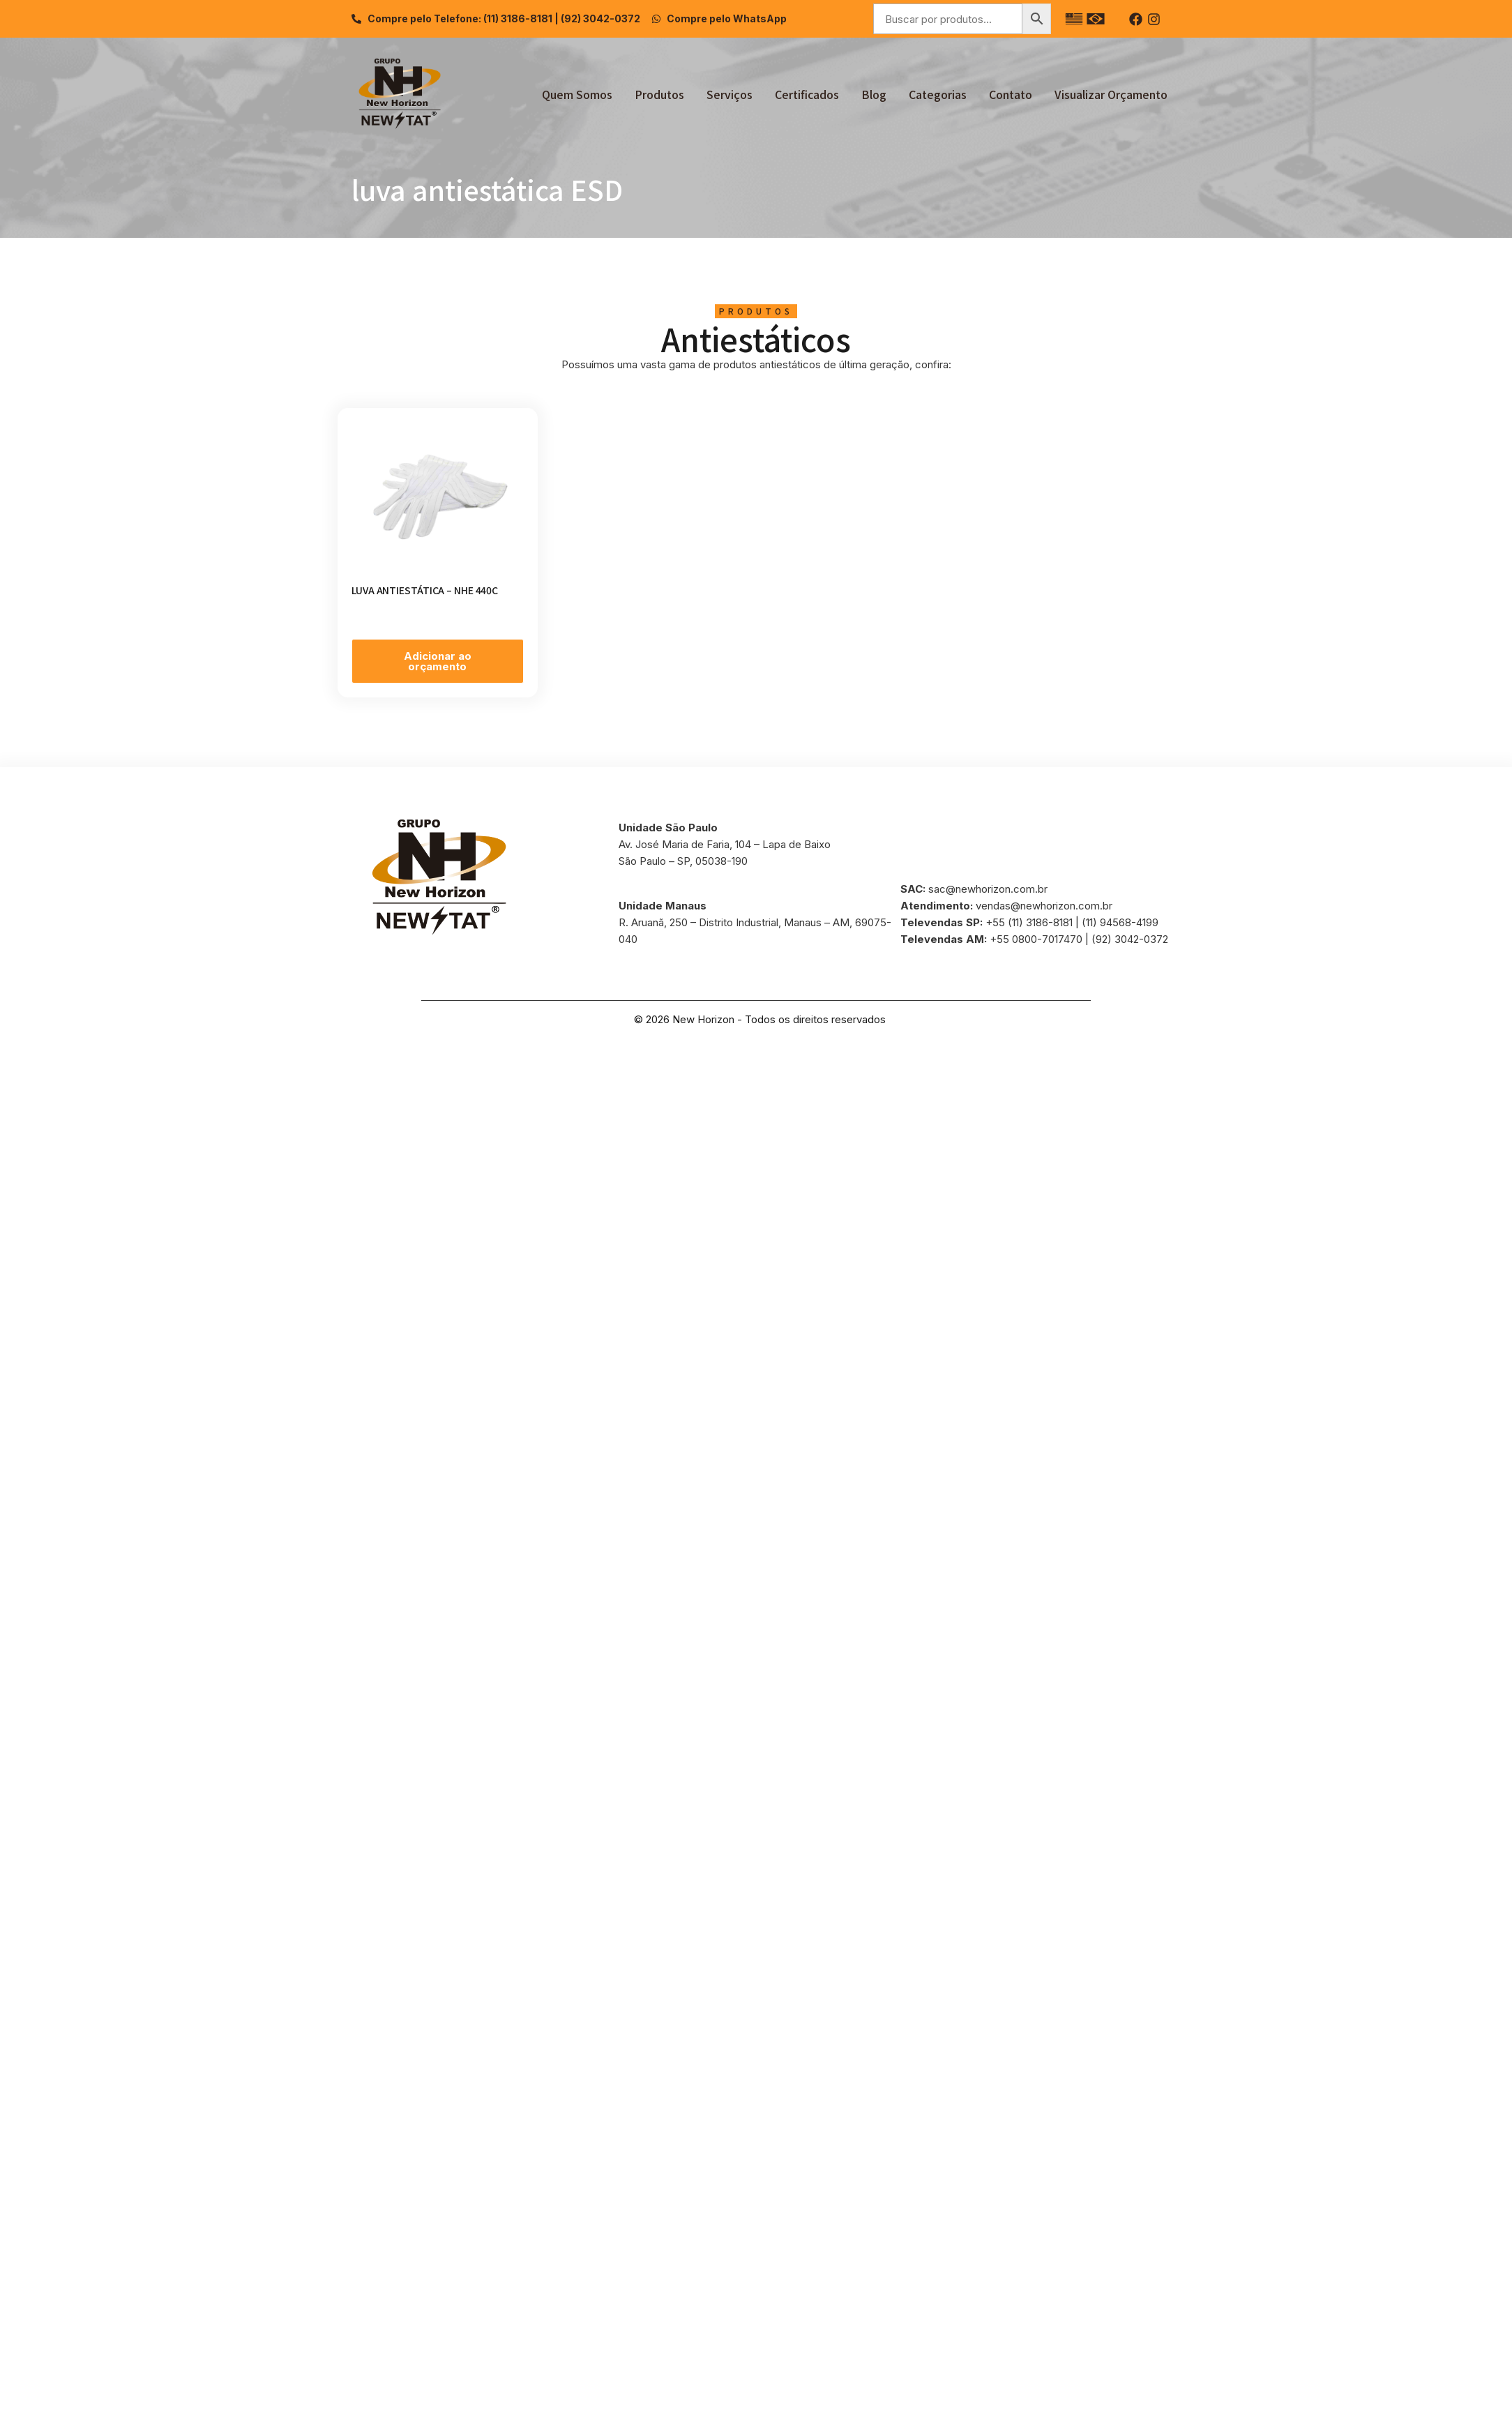 This screenshot has width=1512, height=2432. I want to click on Categorias, so click(938, 94).